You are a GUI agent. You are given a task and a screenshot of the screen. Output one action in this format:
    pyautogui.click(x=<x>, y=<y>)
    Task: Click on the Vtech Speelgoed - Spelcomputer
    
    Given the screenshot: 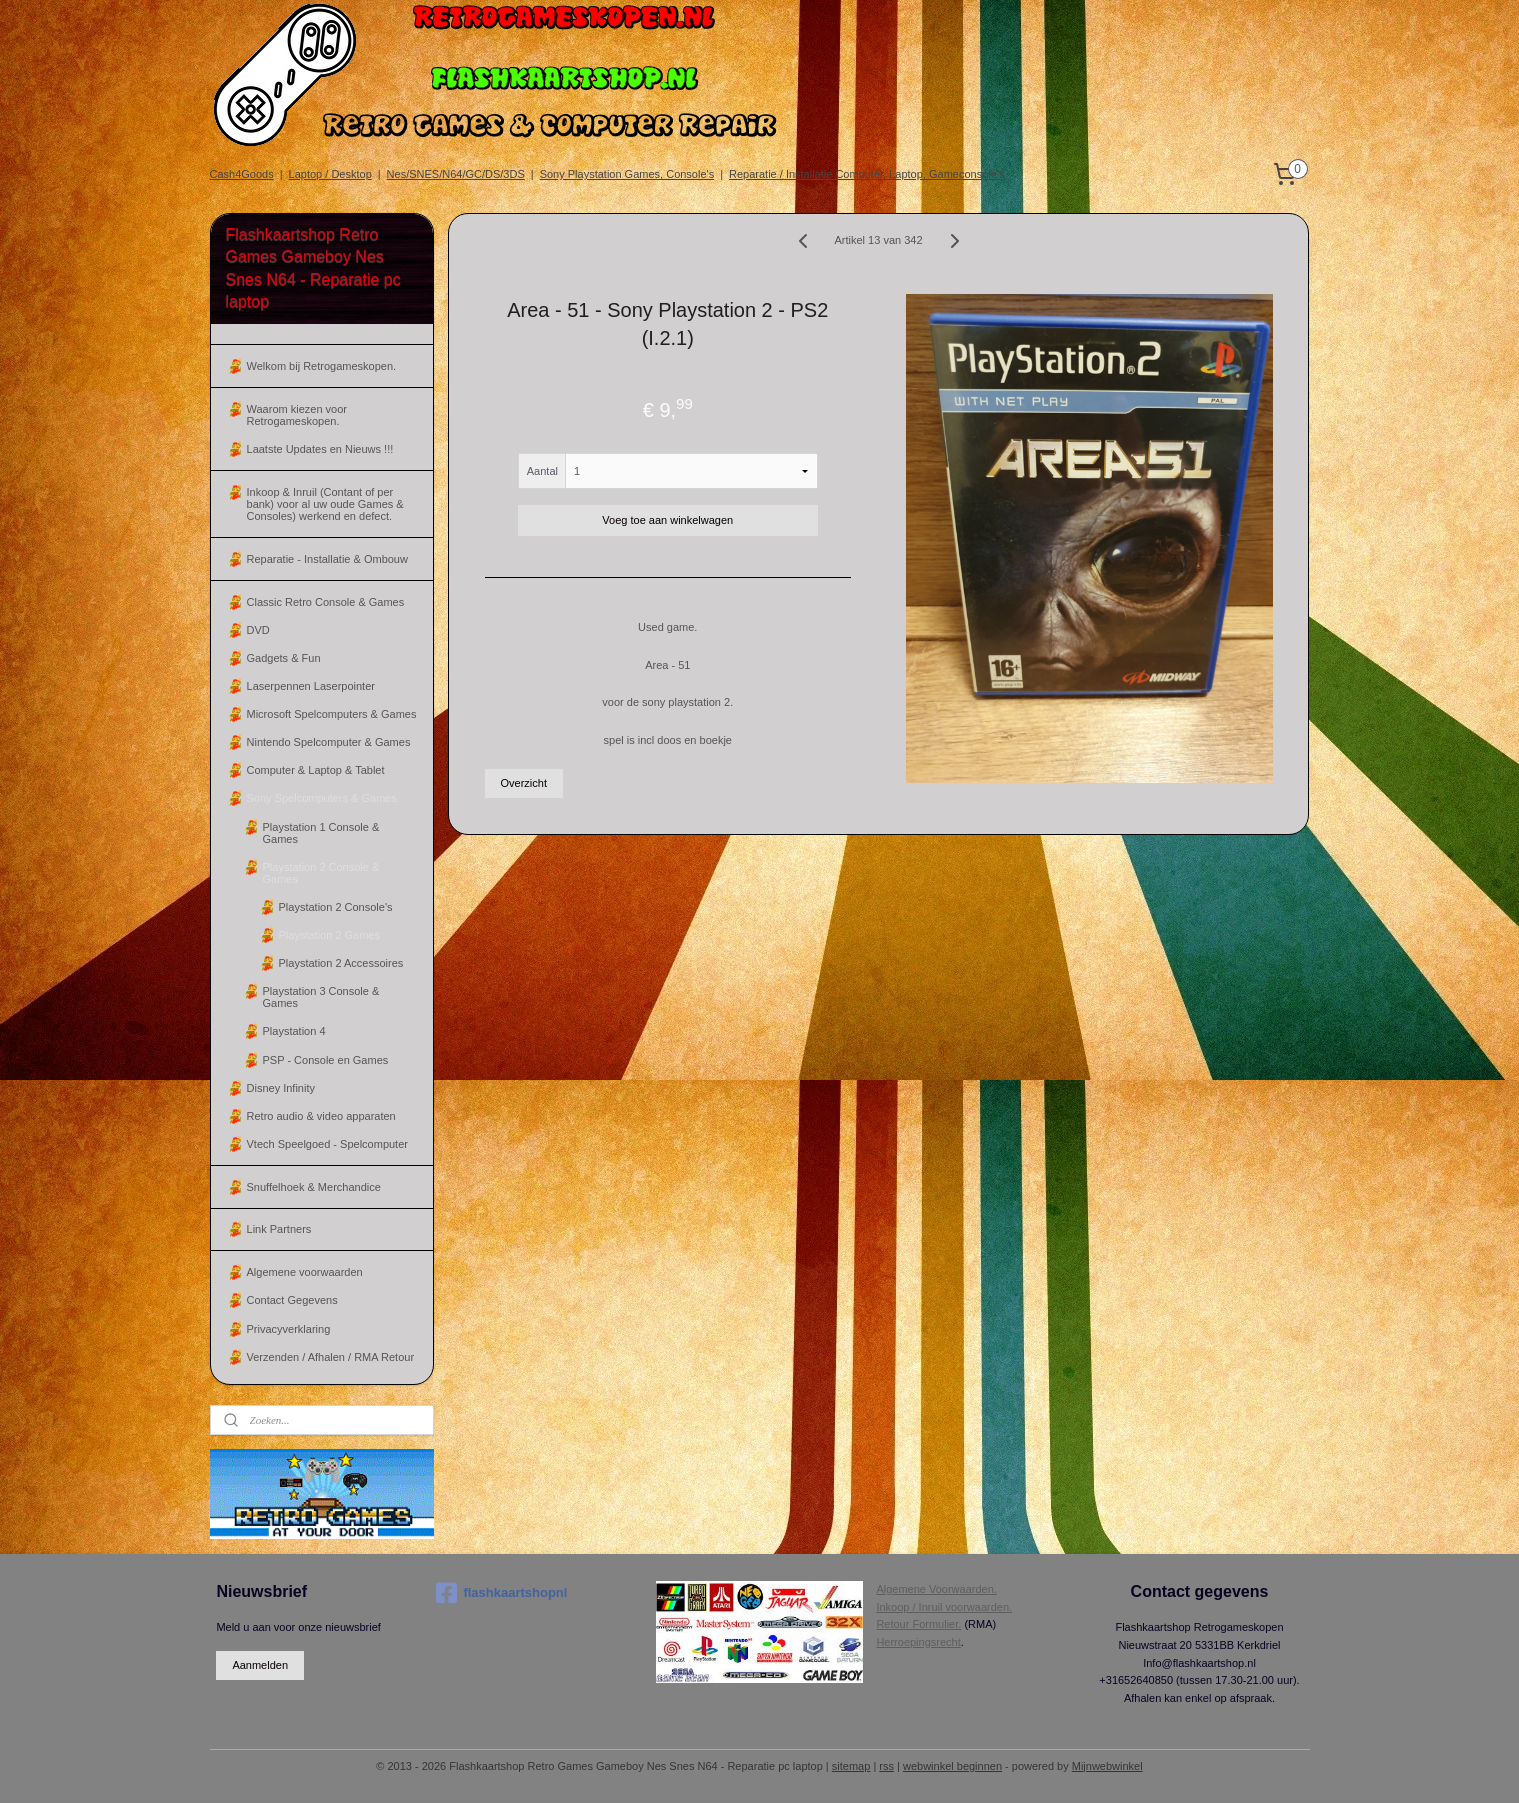 What is the action you would take?
    pyautogui.click(x=327, y=1144)
    